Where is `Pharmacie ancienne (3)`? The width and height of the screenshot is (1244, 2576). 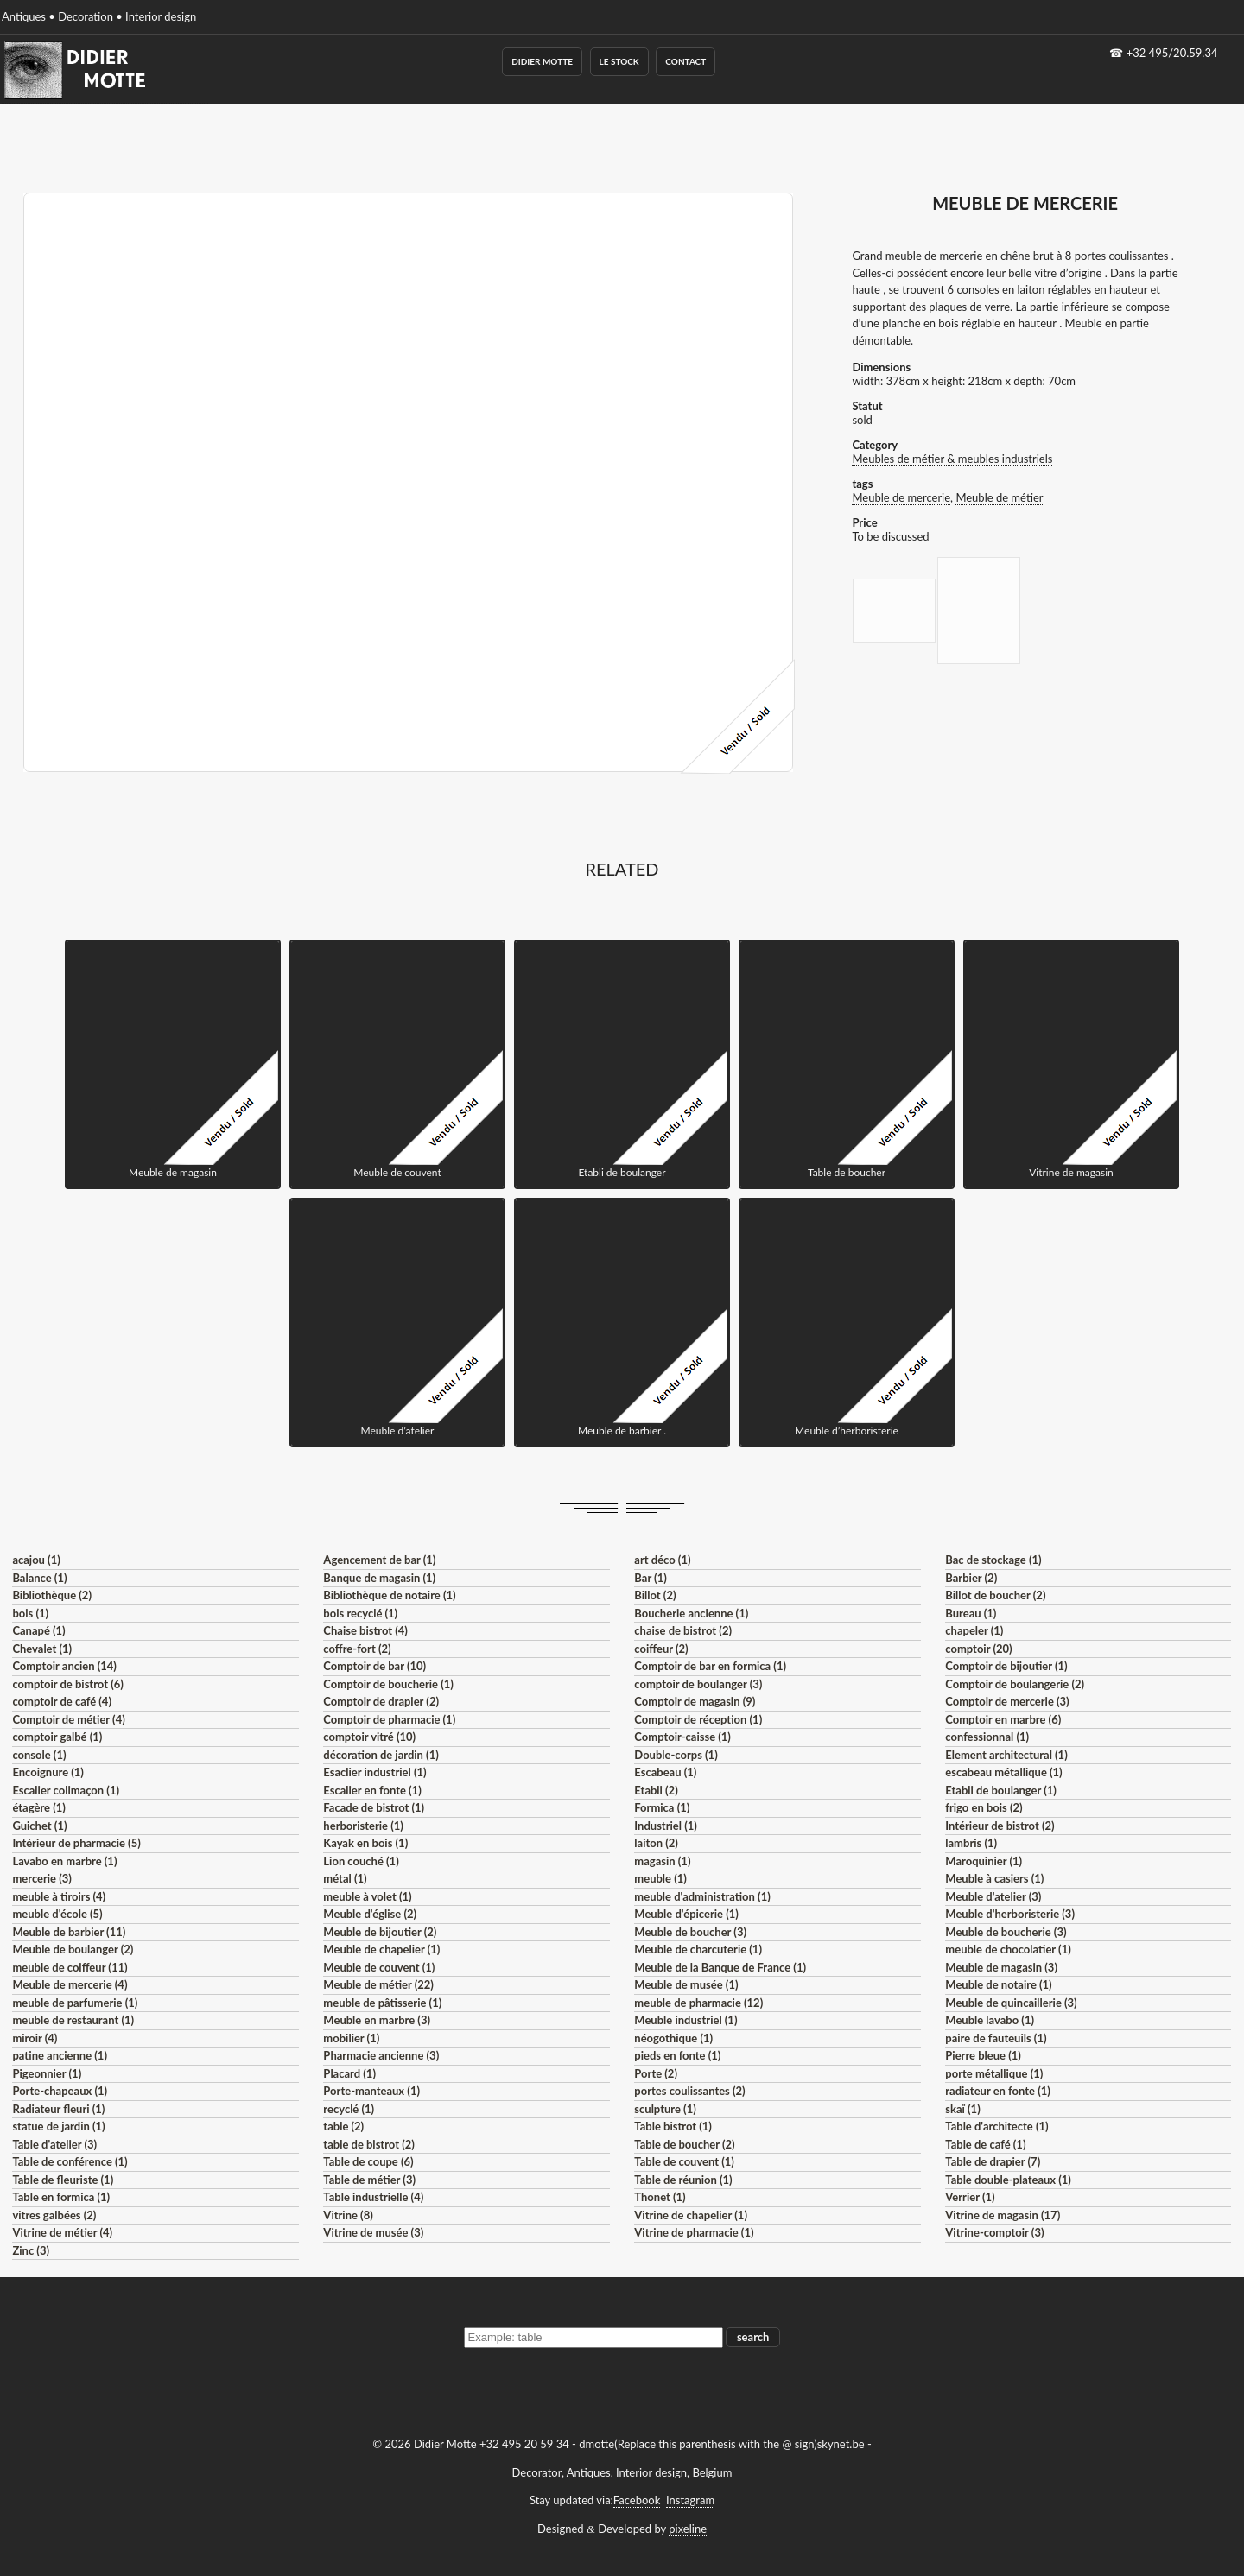
Pharmacie ancienne (3) is located at coordinates (381, 2055).